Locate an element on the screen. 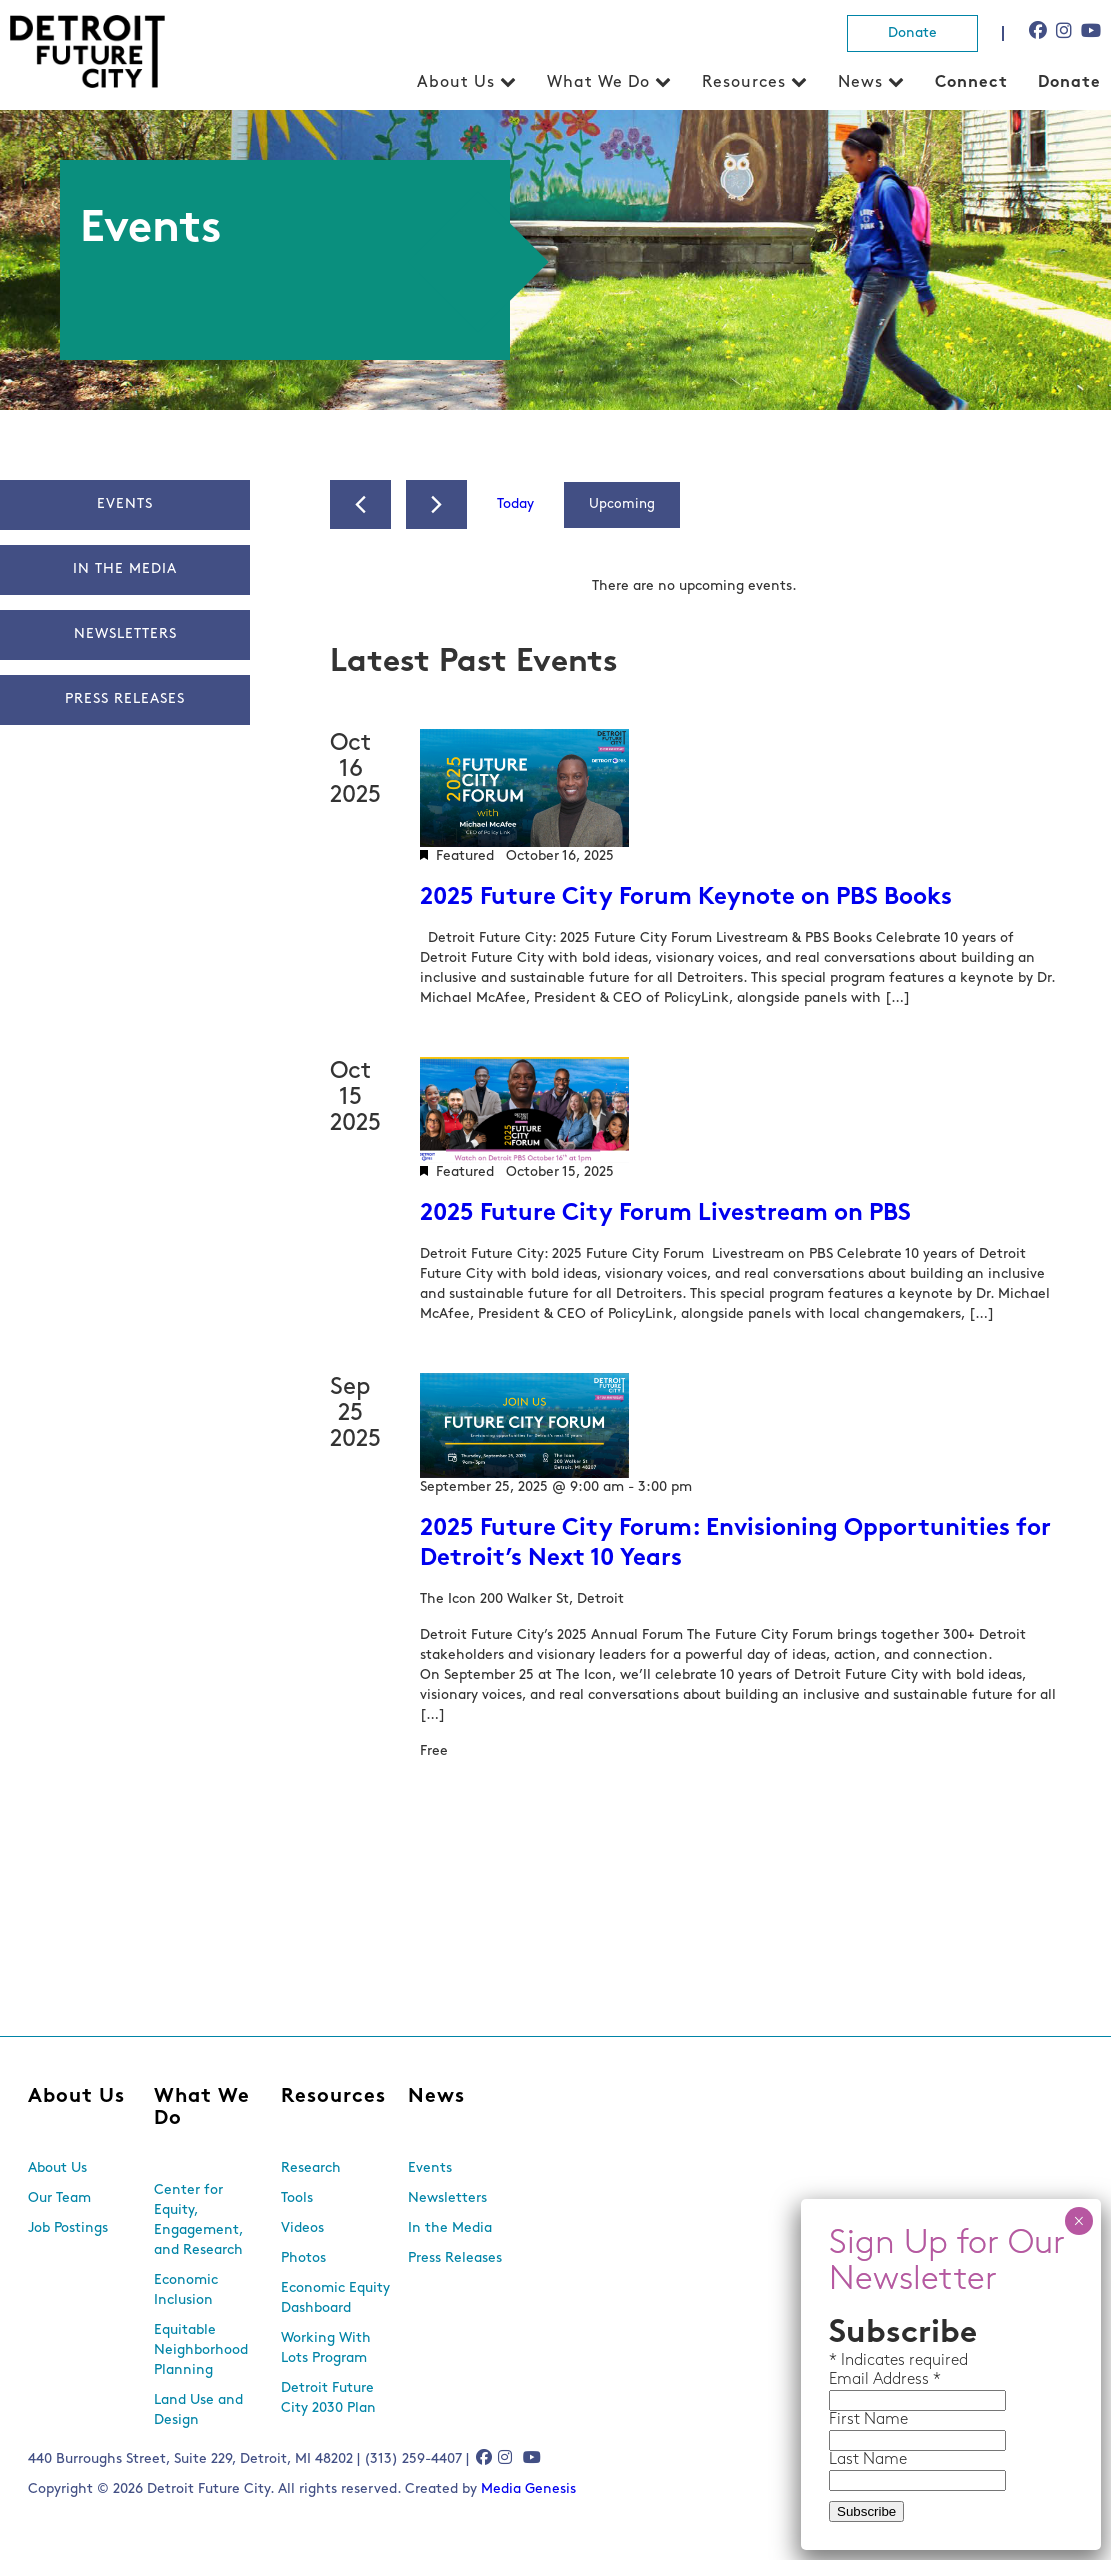  Media Genesis is located at coordinates (528, 2489).